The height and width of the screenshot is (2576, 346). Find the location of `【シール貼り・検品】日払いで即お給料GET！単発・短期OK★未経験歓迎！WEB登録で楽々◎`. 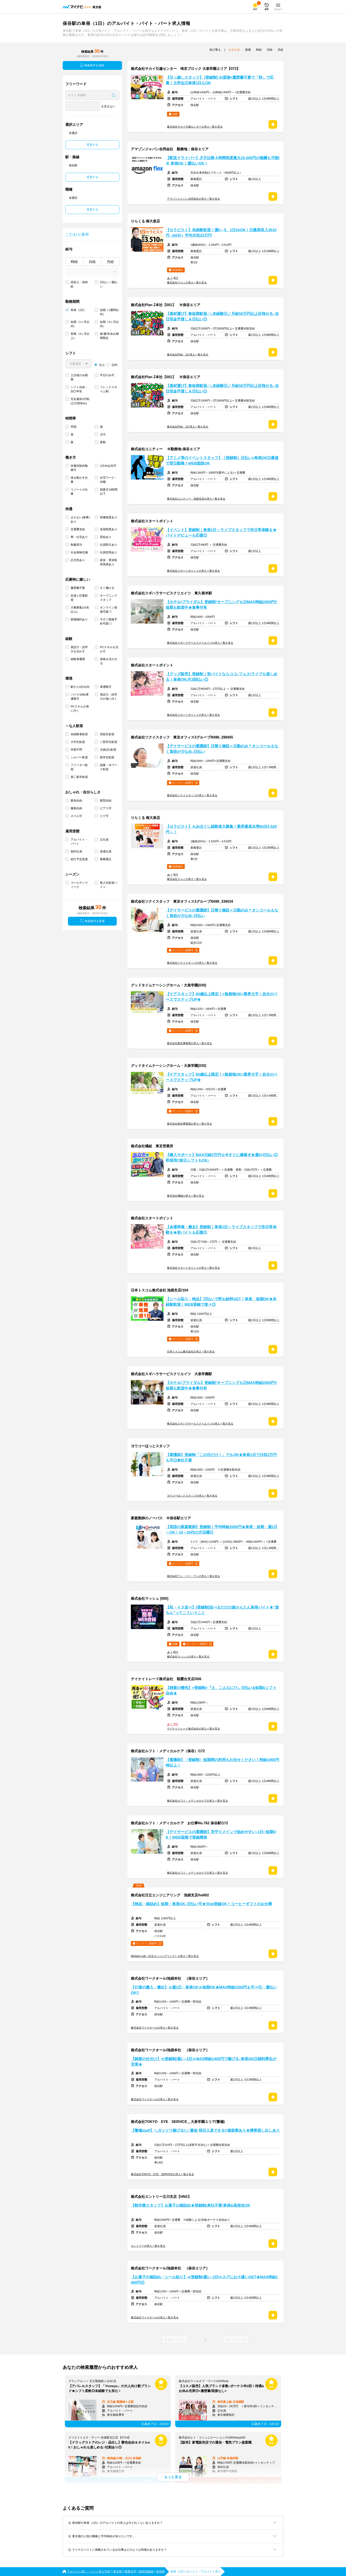

【シール貼り・検品】日払いで即お給料GET！単発・短期OK★未経験歓迎！WEB登録で楽々◎ is located at coordinates (221, 1302).